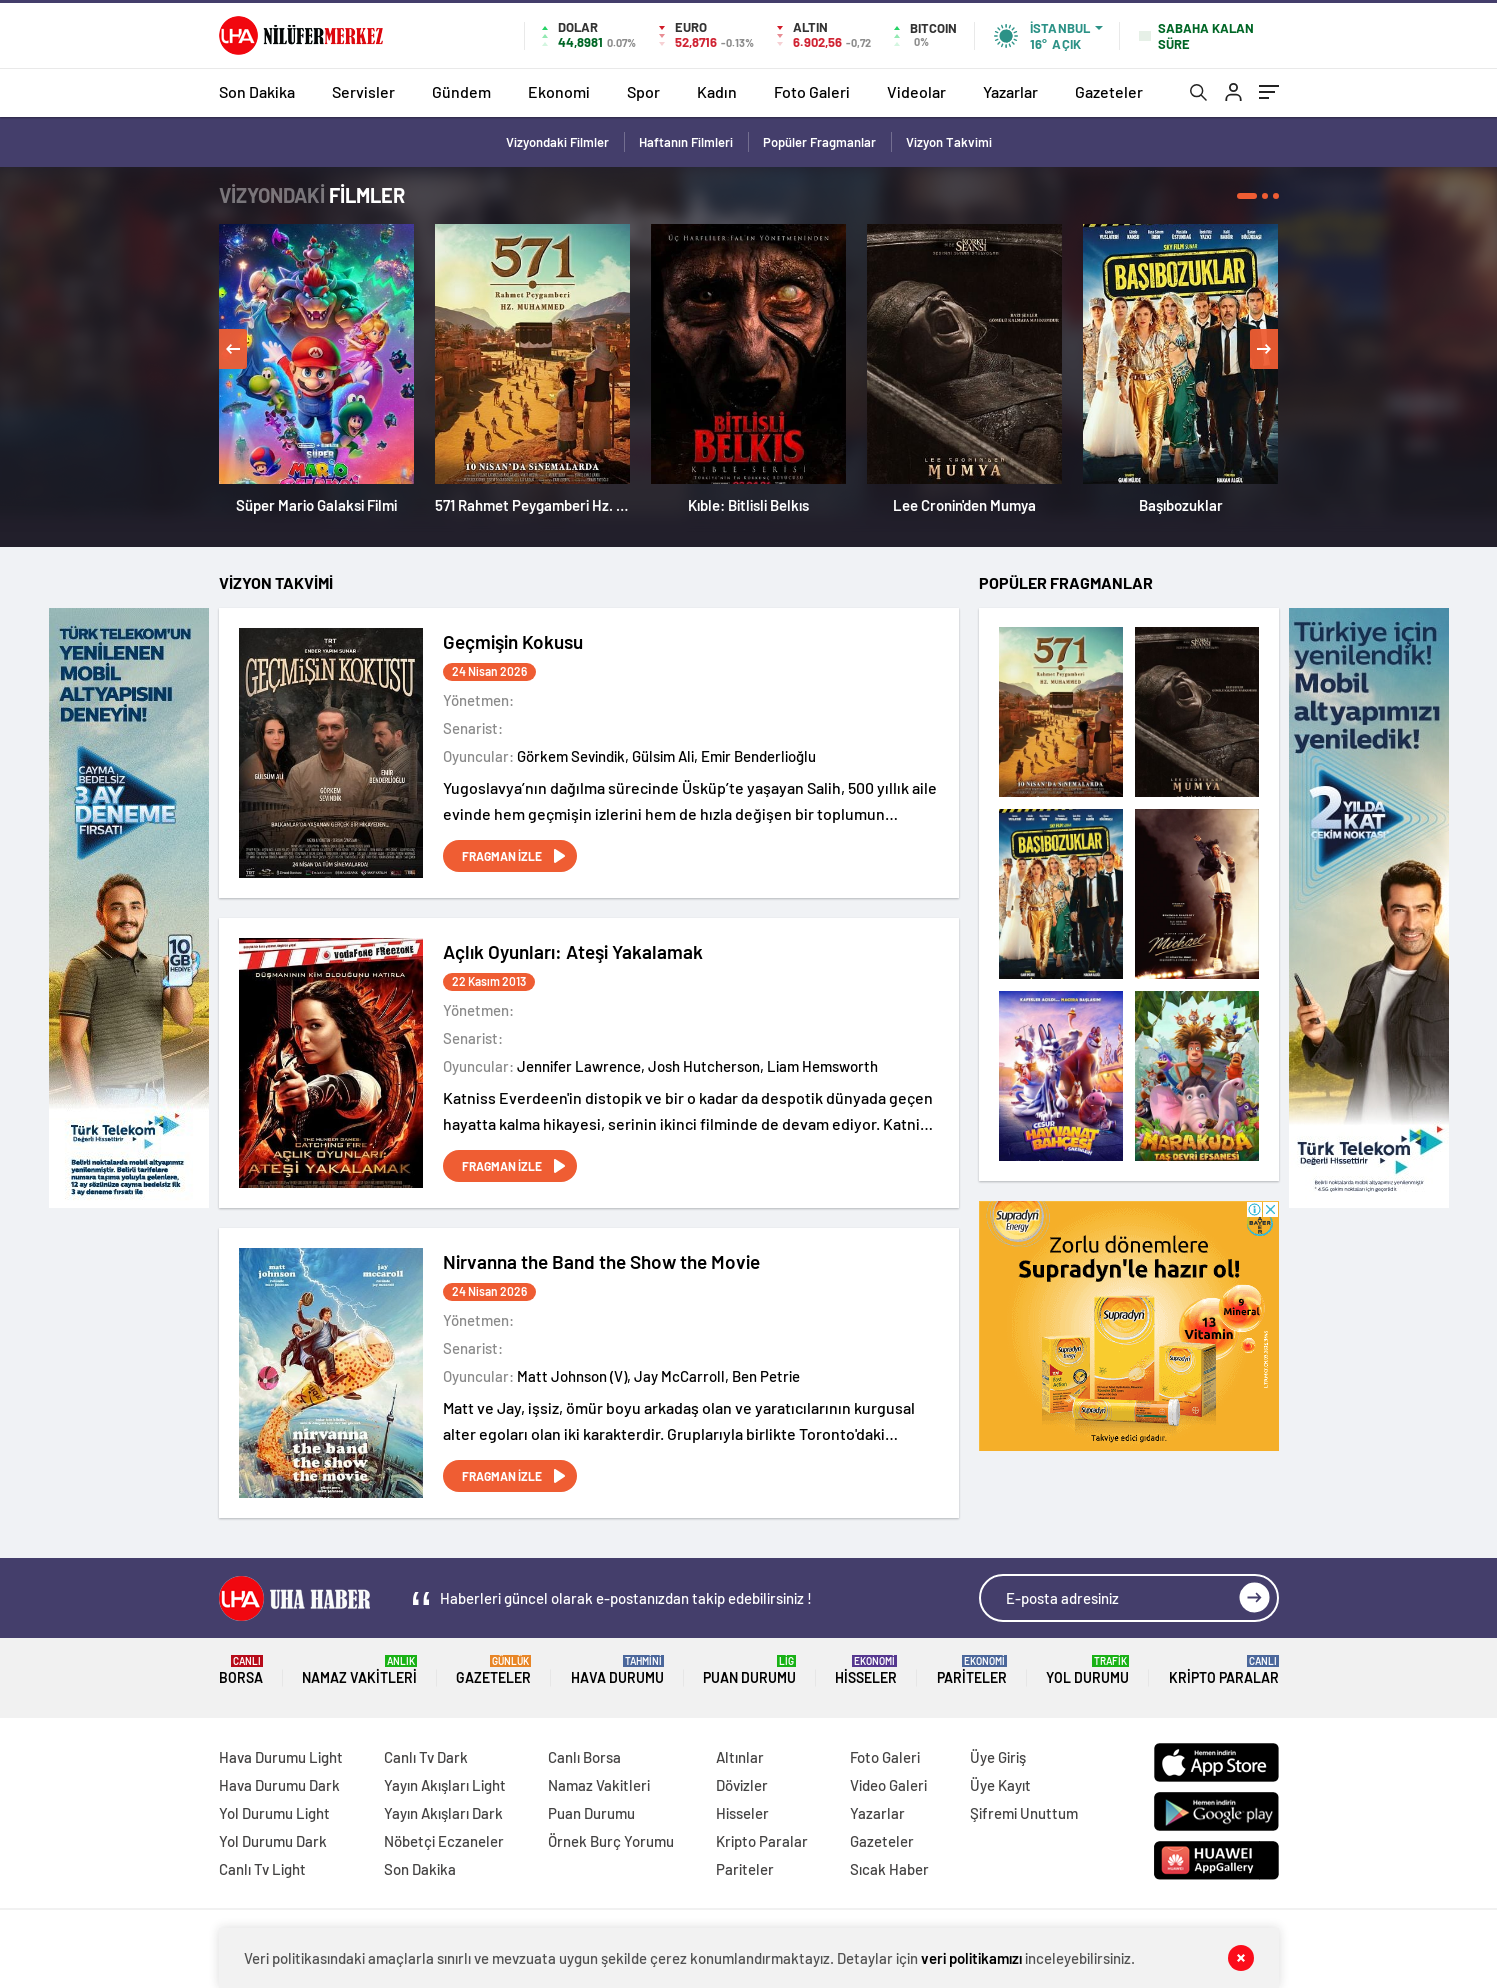 Image resolution: width=1497 pixels, height=1988 pixels. What do you see at coordinates (971, 1958) in the screenshot?
I see `veri politikamızı` at bounding box center [971, 1958].